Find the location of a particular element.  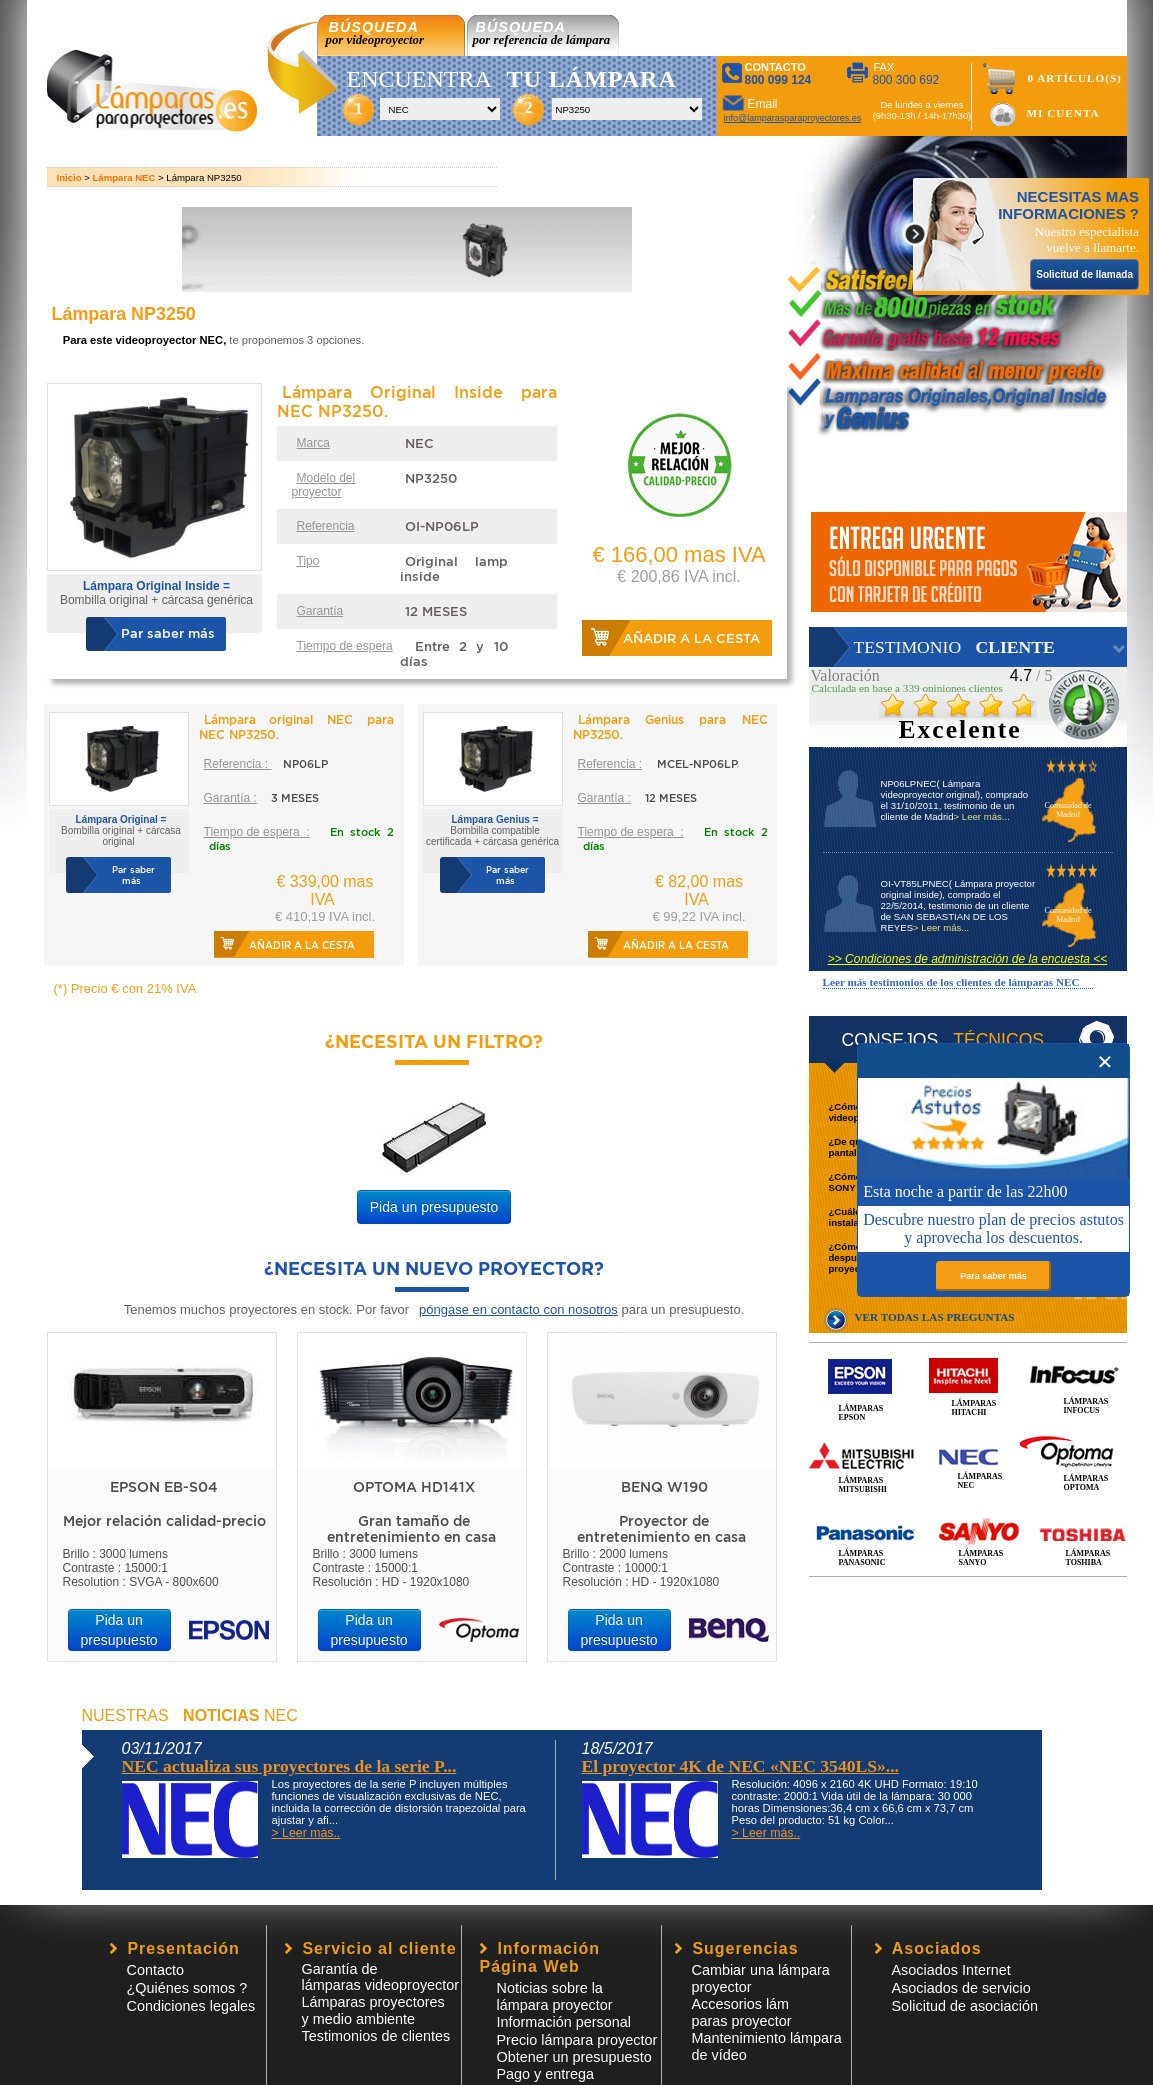

Para saber más is located at coordinates (993, 1276).